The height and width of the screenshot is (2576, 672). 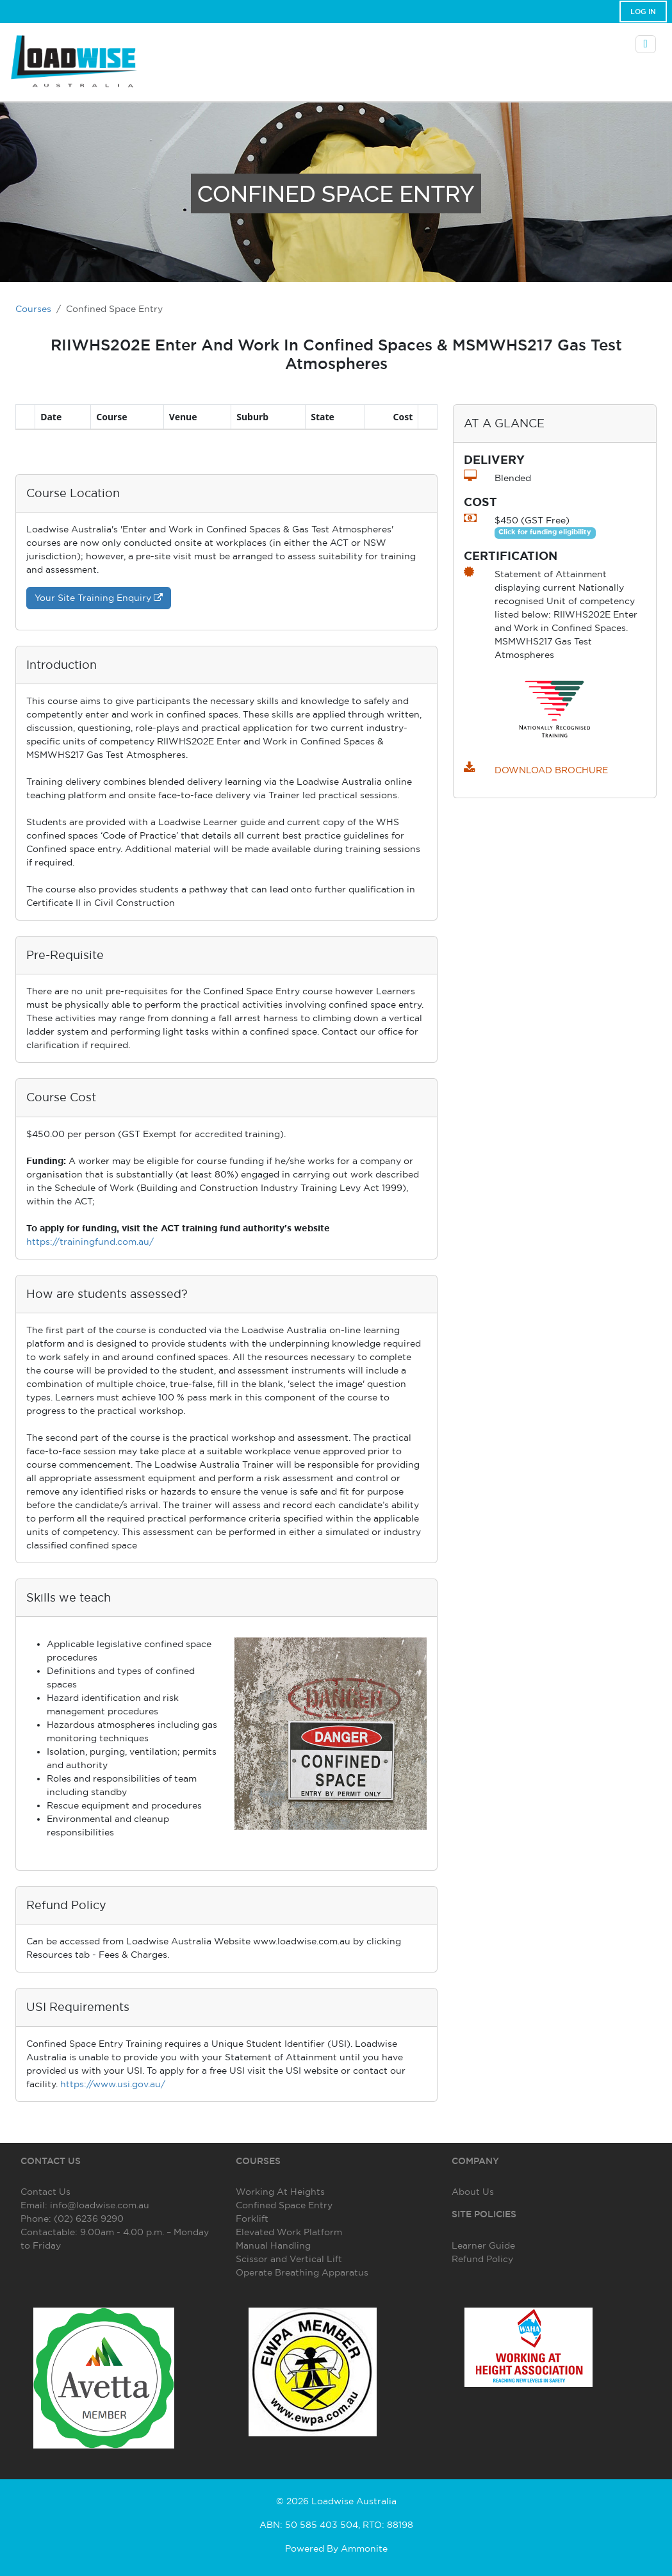 What do you see at coordinates (483, 2245) in the screenshot?
I see `Learner Guide` at bounding box center [483, 2245].